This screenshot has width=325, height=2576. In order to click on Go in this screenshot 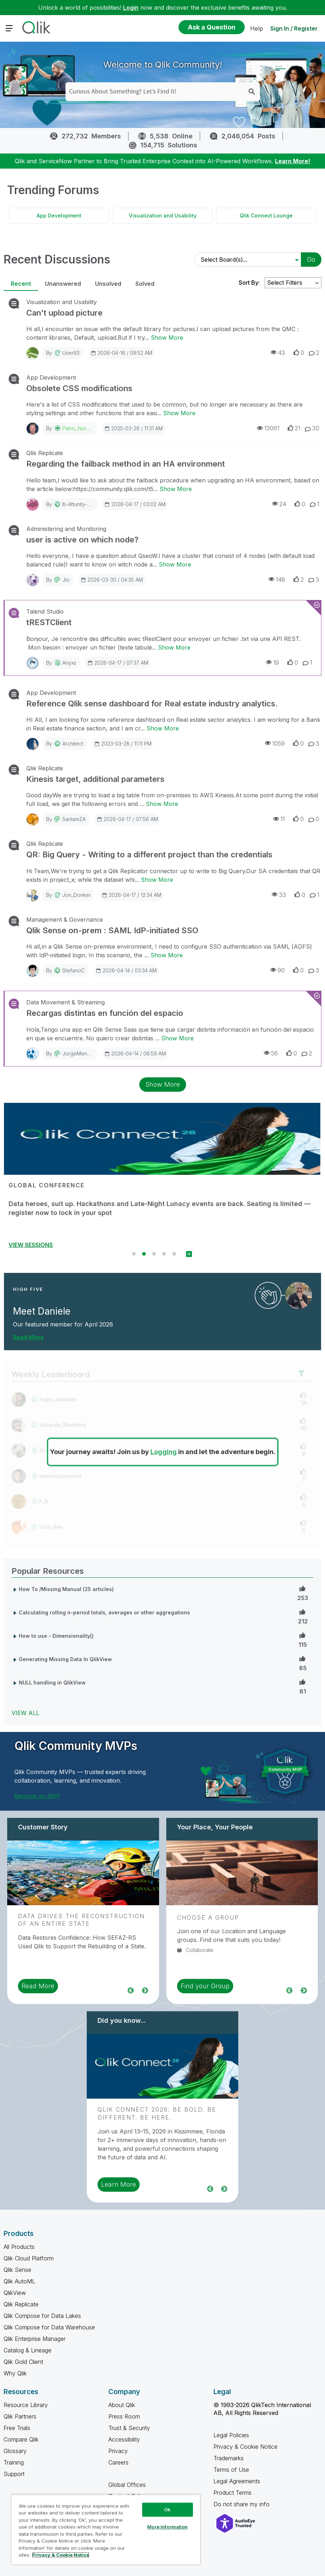, I will do `click(311, 259)`.